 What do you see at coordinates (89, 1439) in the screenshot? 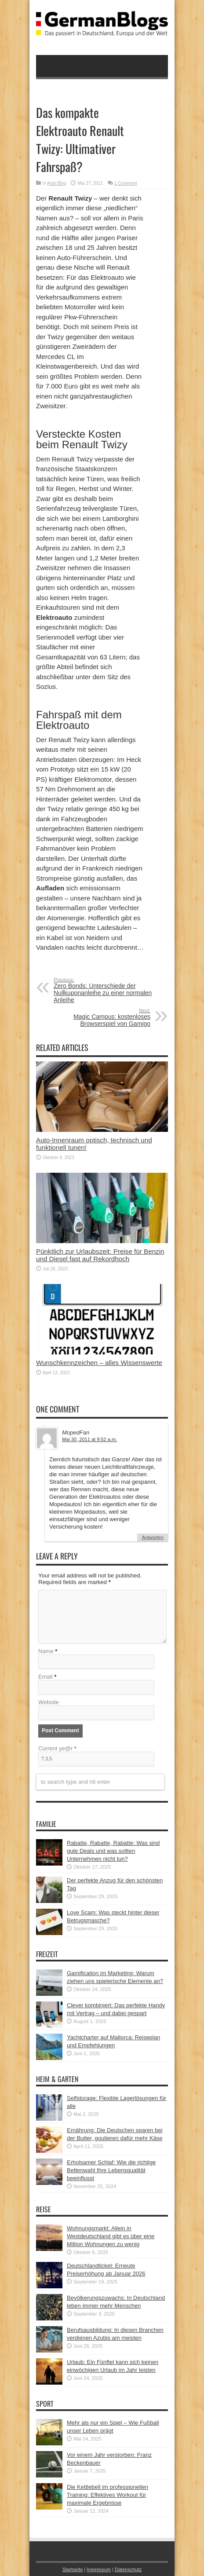
I see `Mai 30, 2011 at 9:52 a.m.` at bounding box center [89, 1439].